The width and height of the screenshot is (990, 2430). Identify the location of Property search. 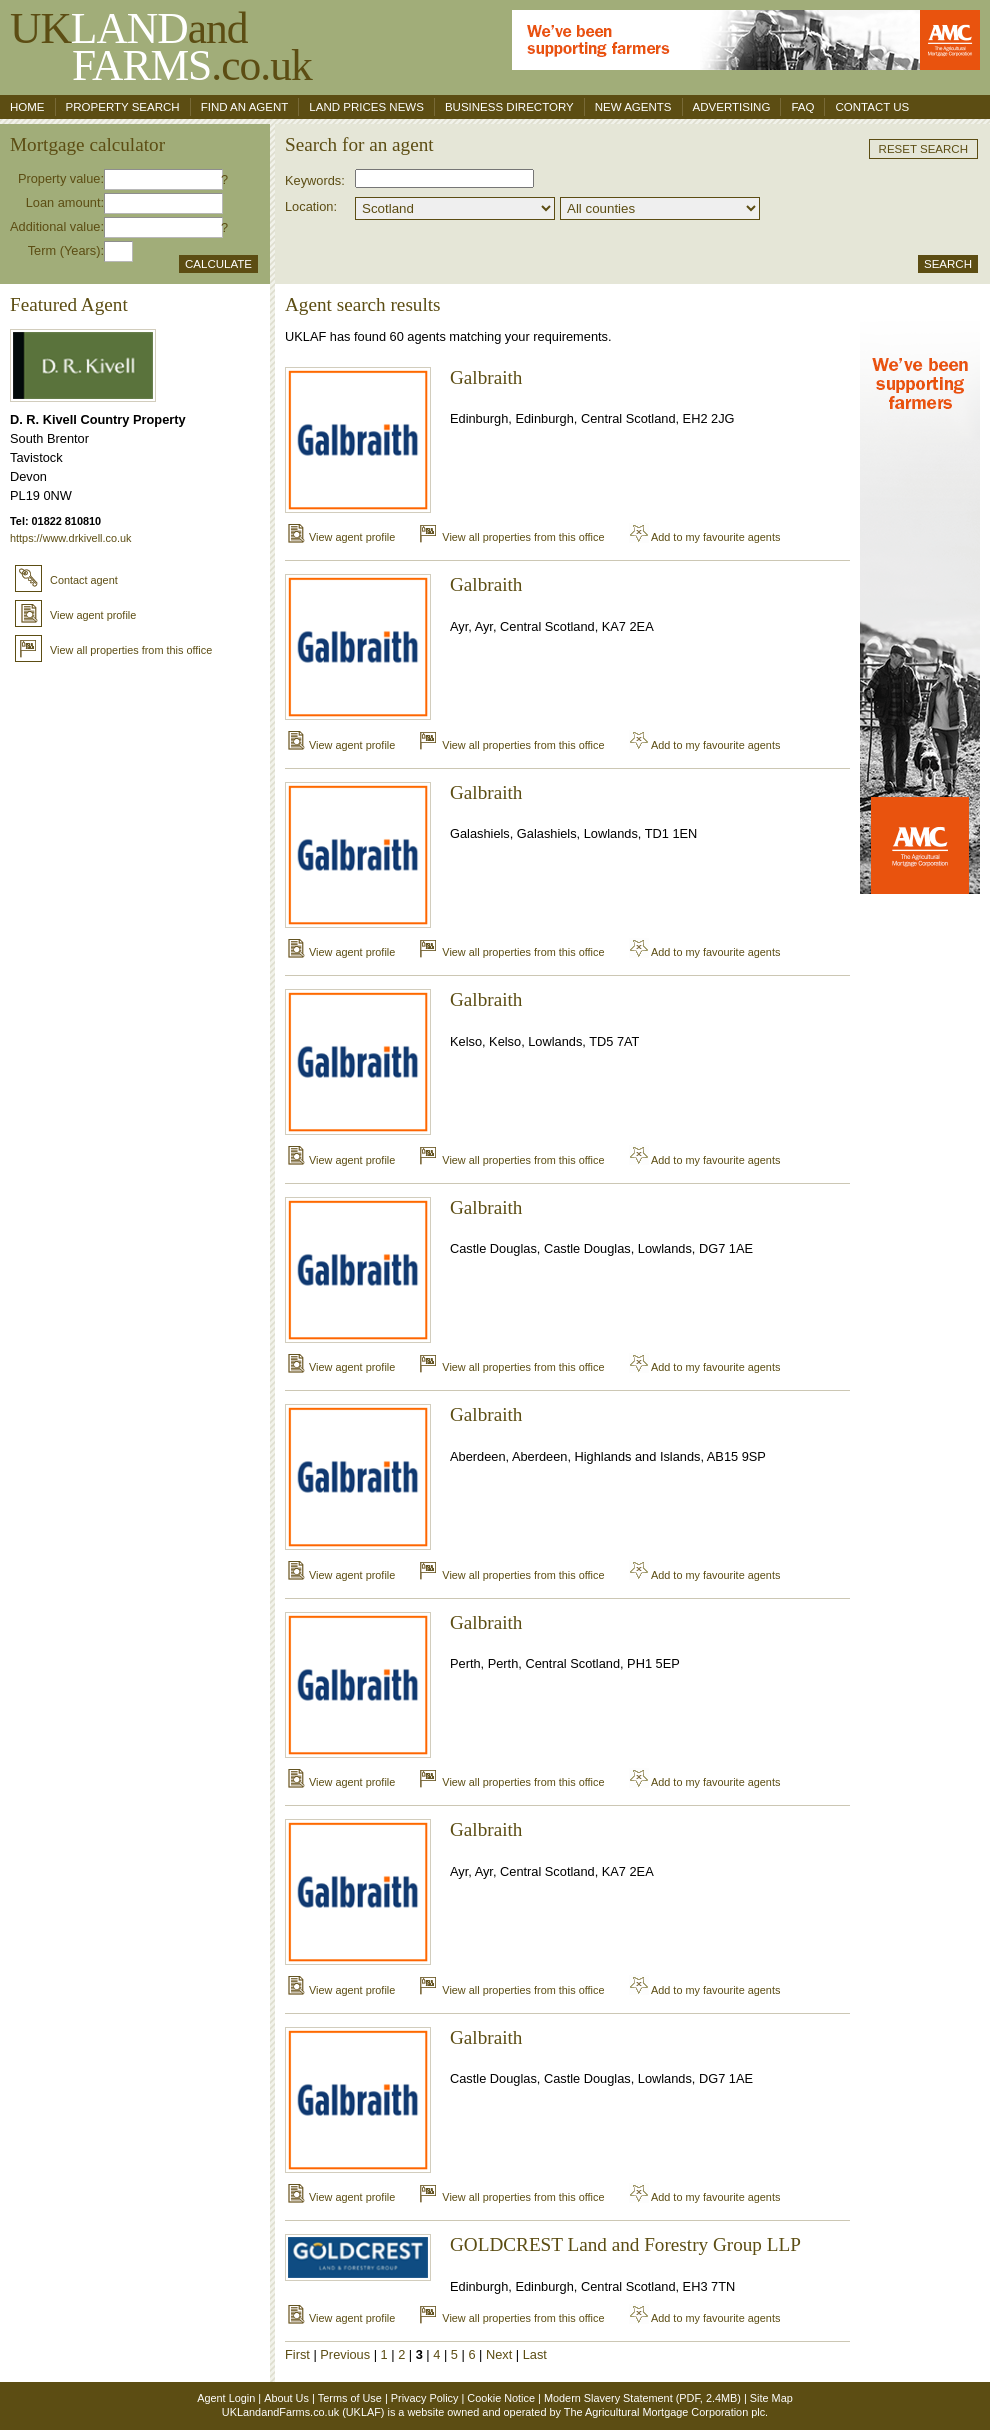
(123, 107).